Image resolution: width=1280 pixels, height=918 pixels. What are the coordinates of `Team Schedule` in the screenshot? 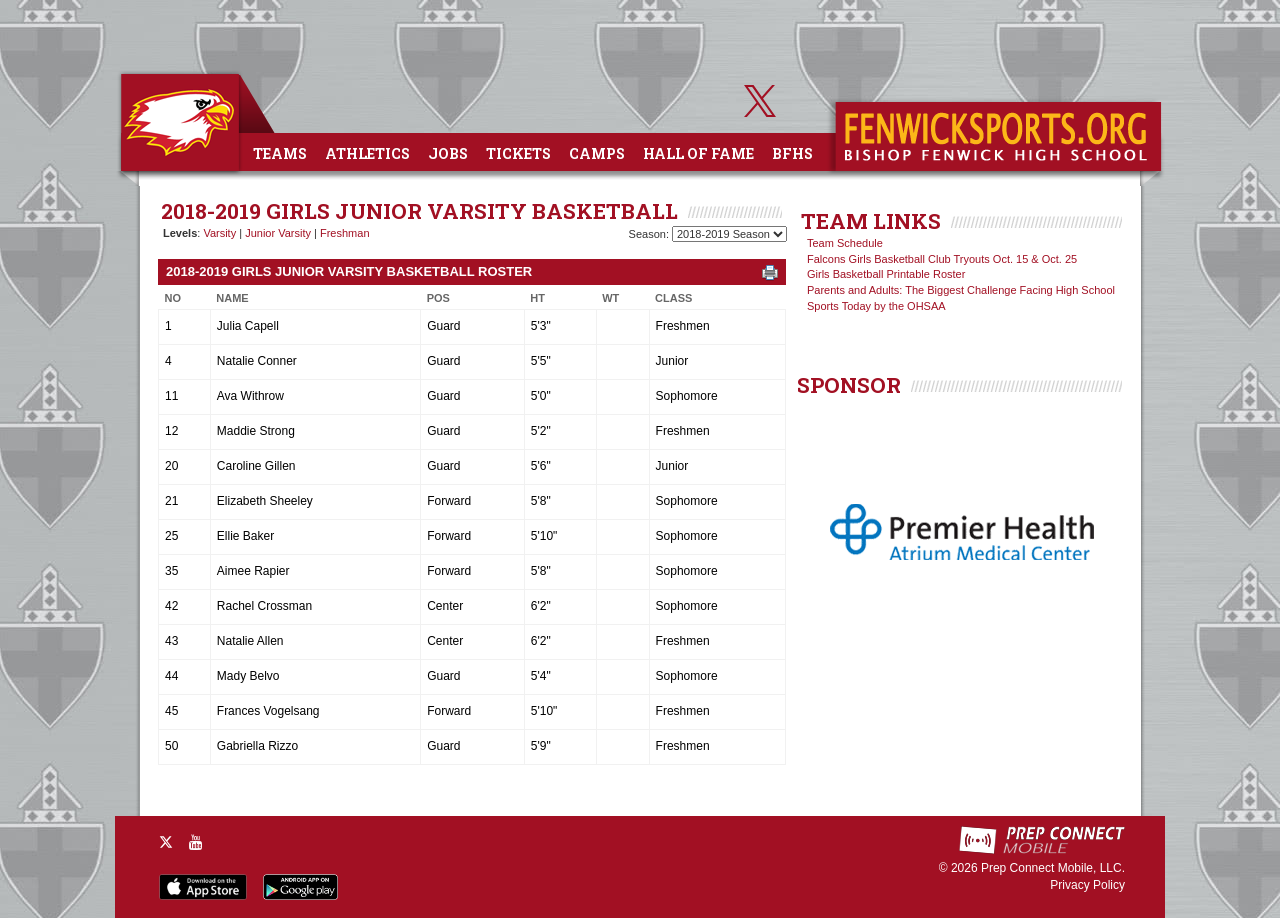 It's located at (845, 243).